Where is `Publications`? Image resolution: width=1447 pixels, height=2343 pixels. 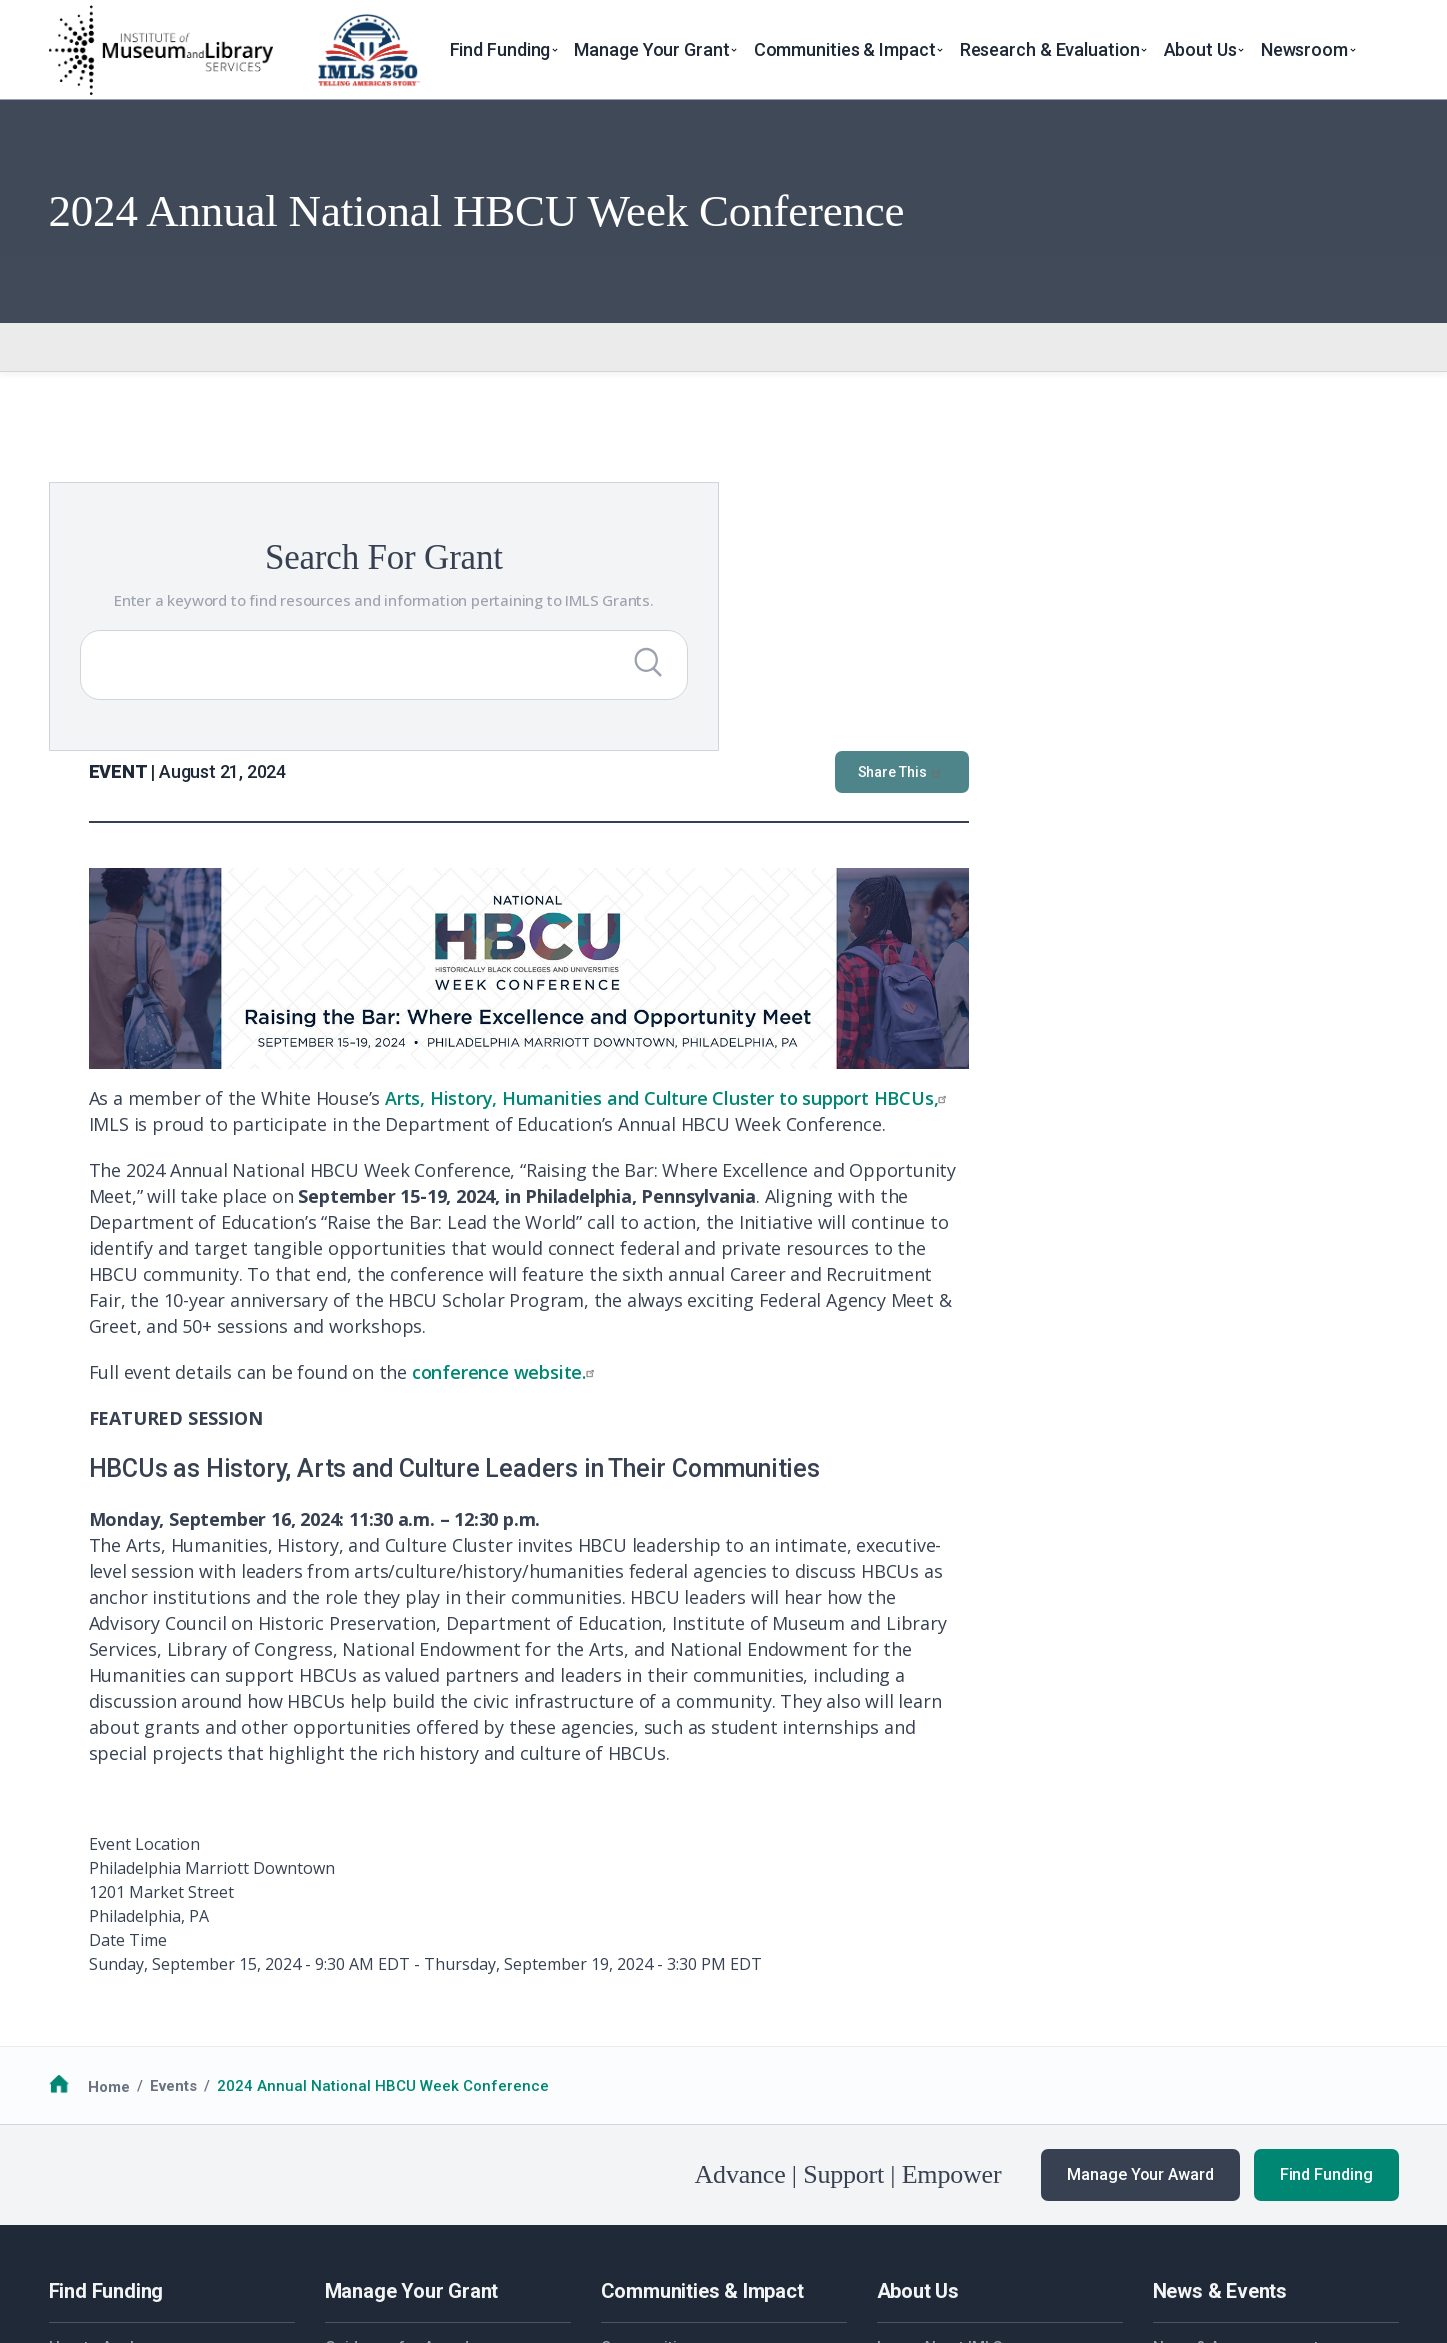 Publications is located at coordinates (1197, 2137).